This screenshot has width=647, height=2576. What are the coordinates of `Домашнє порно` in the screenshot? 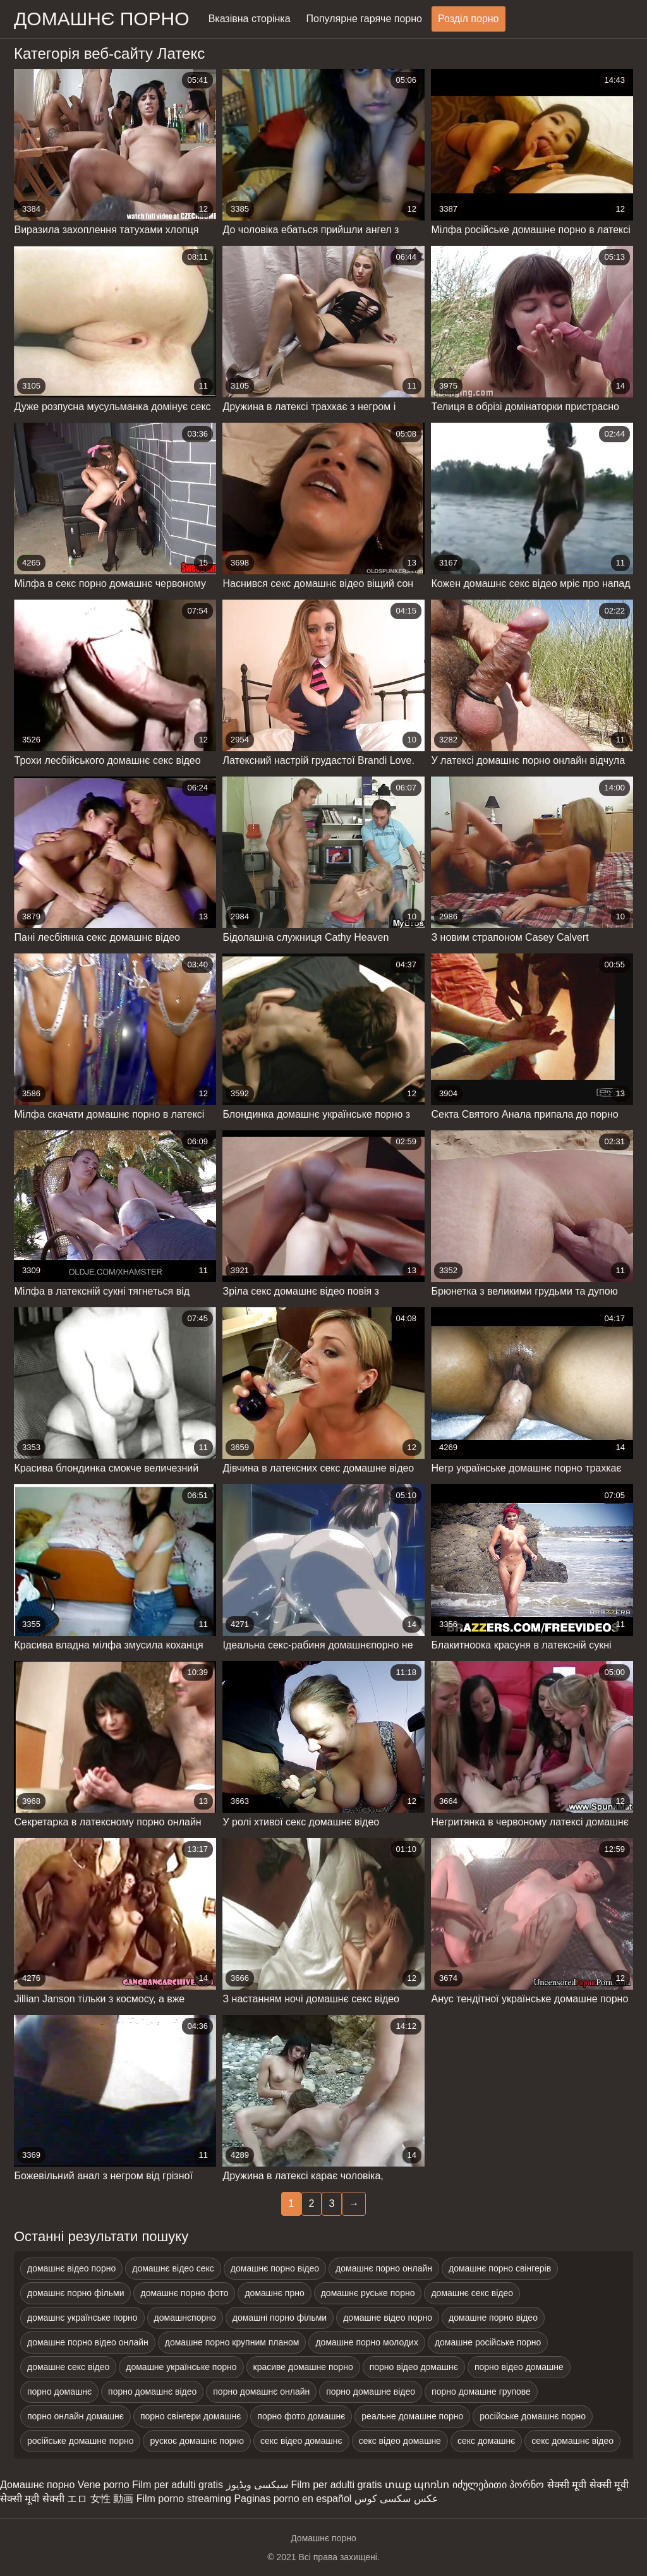 It's located at (37, 2484).